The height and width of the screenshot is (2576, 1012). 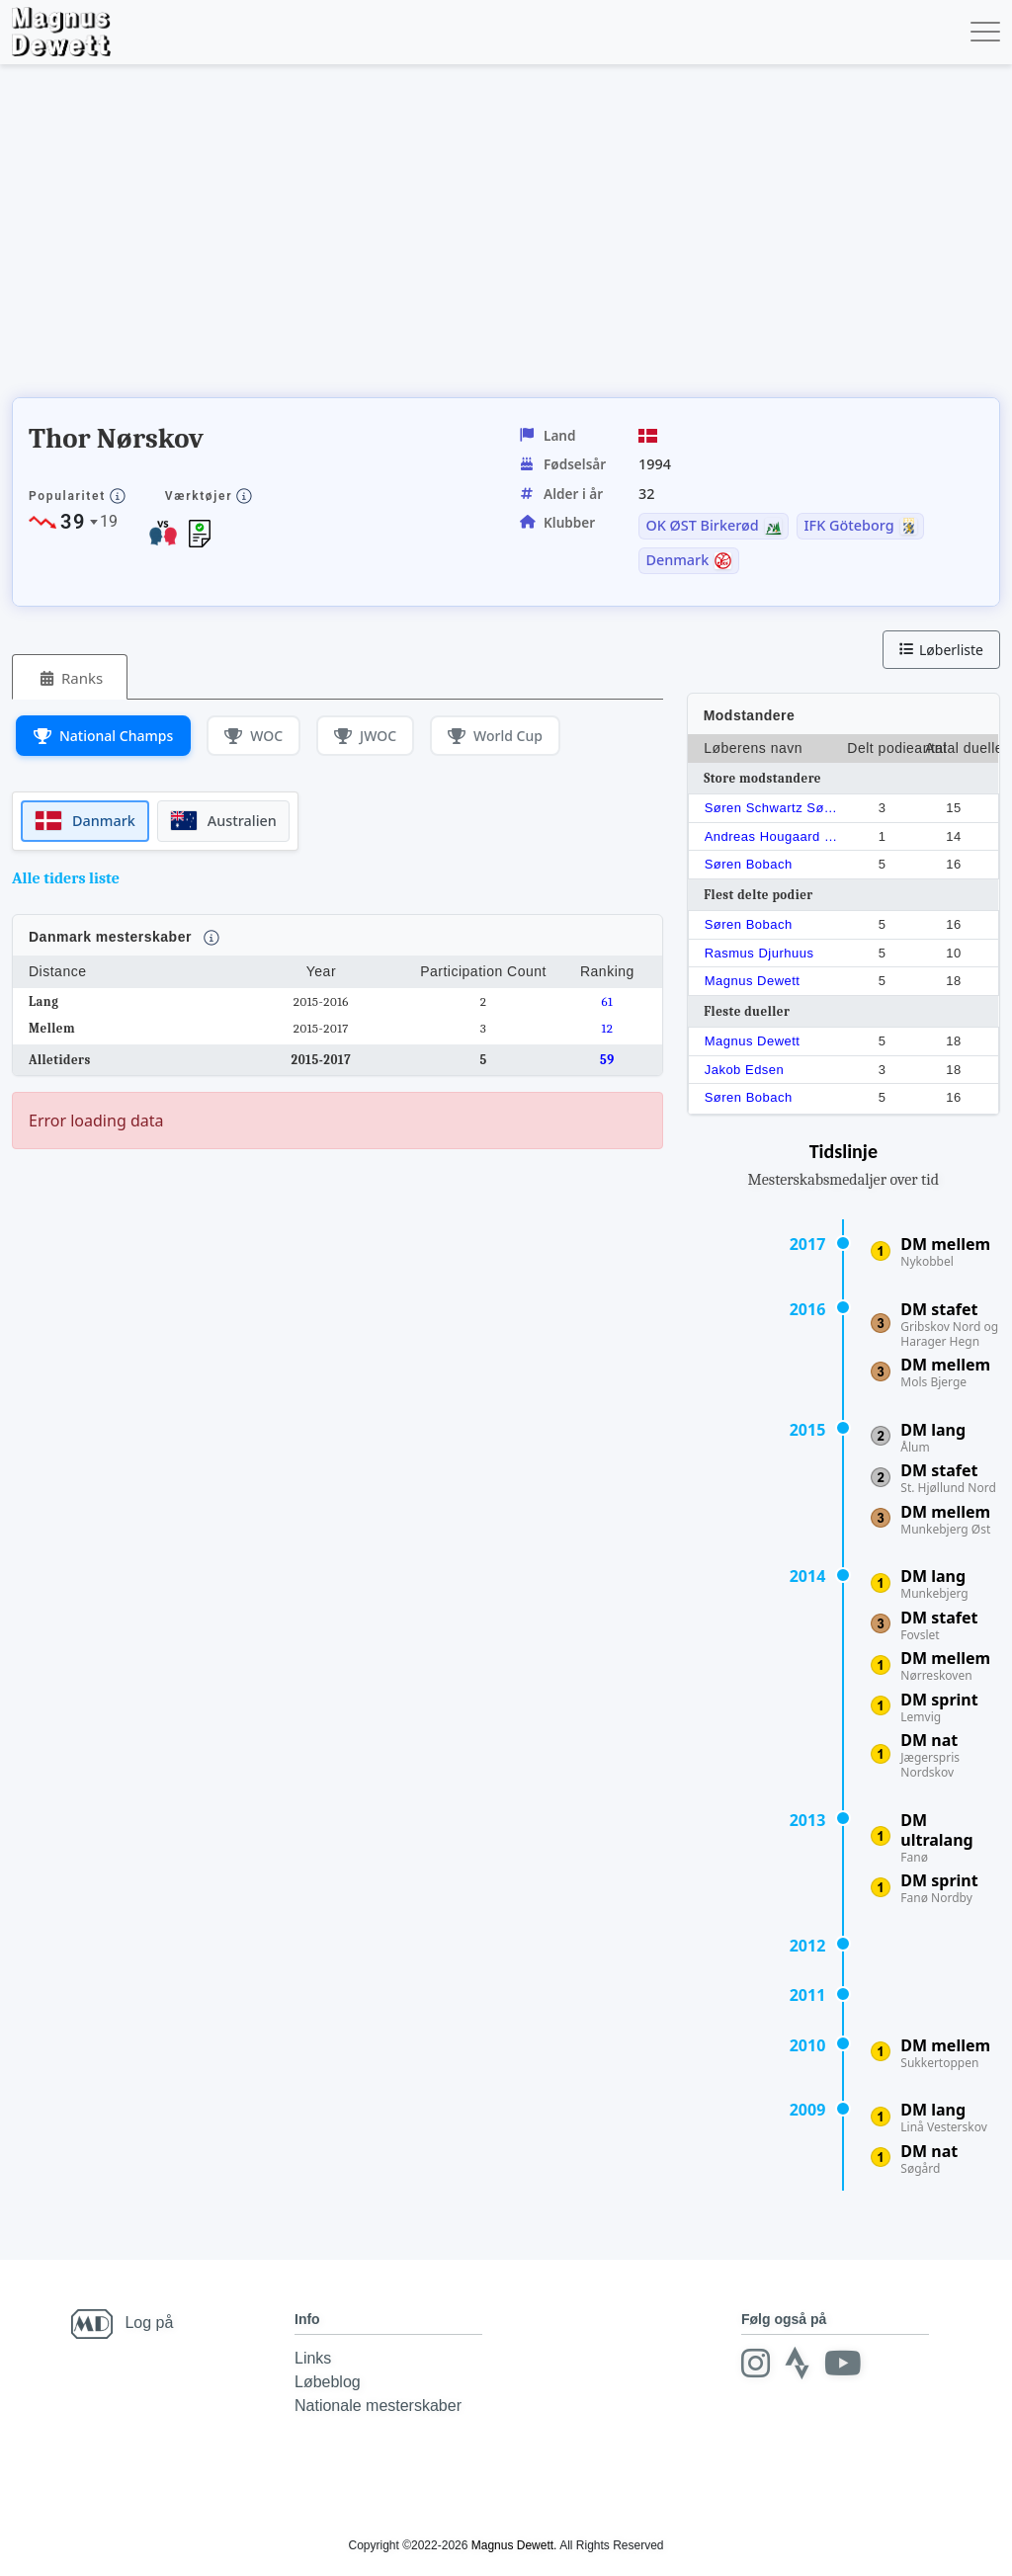 What do you see at coordinates (371, 237) in the screenshot?
I see `[Advertisement]` at bounding box center [371, 237].